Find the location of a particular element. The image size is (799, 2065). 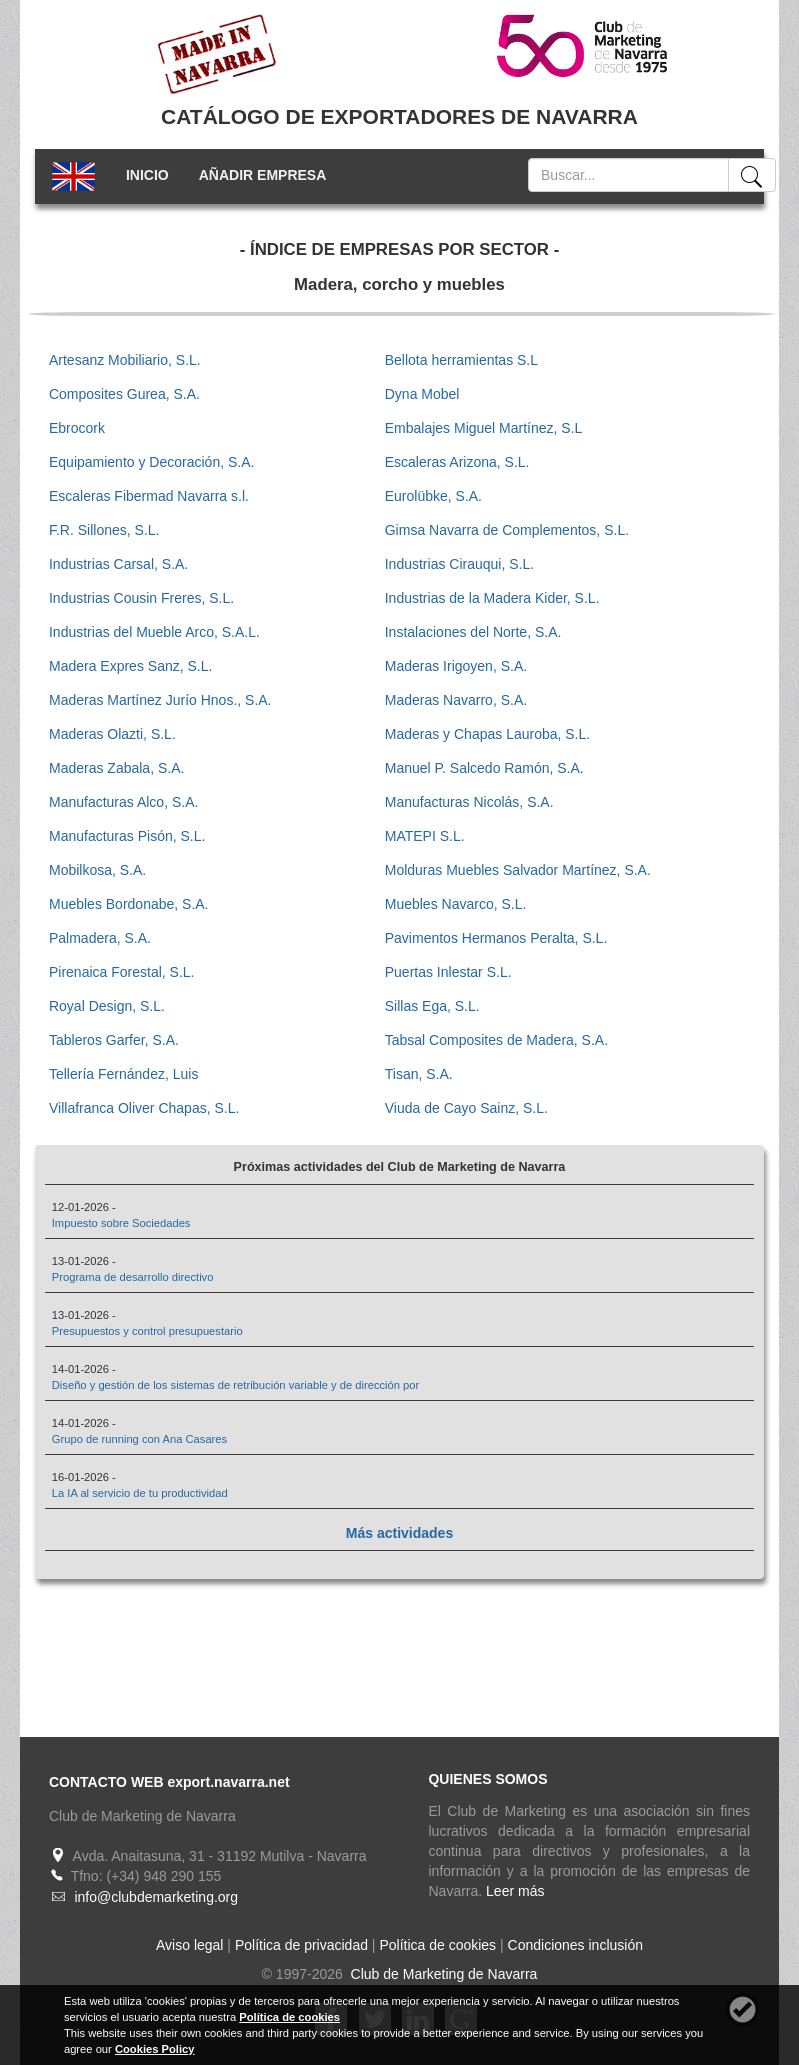

Diseño y gestión de los sistemas de retribución variable y de dirección por is located at coordinates (236, 1385).